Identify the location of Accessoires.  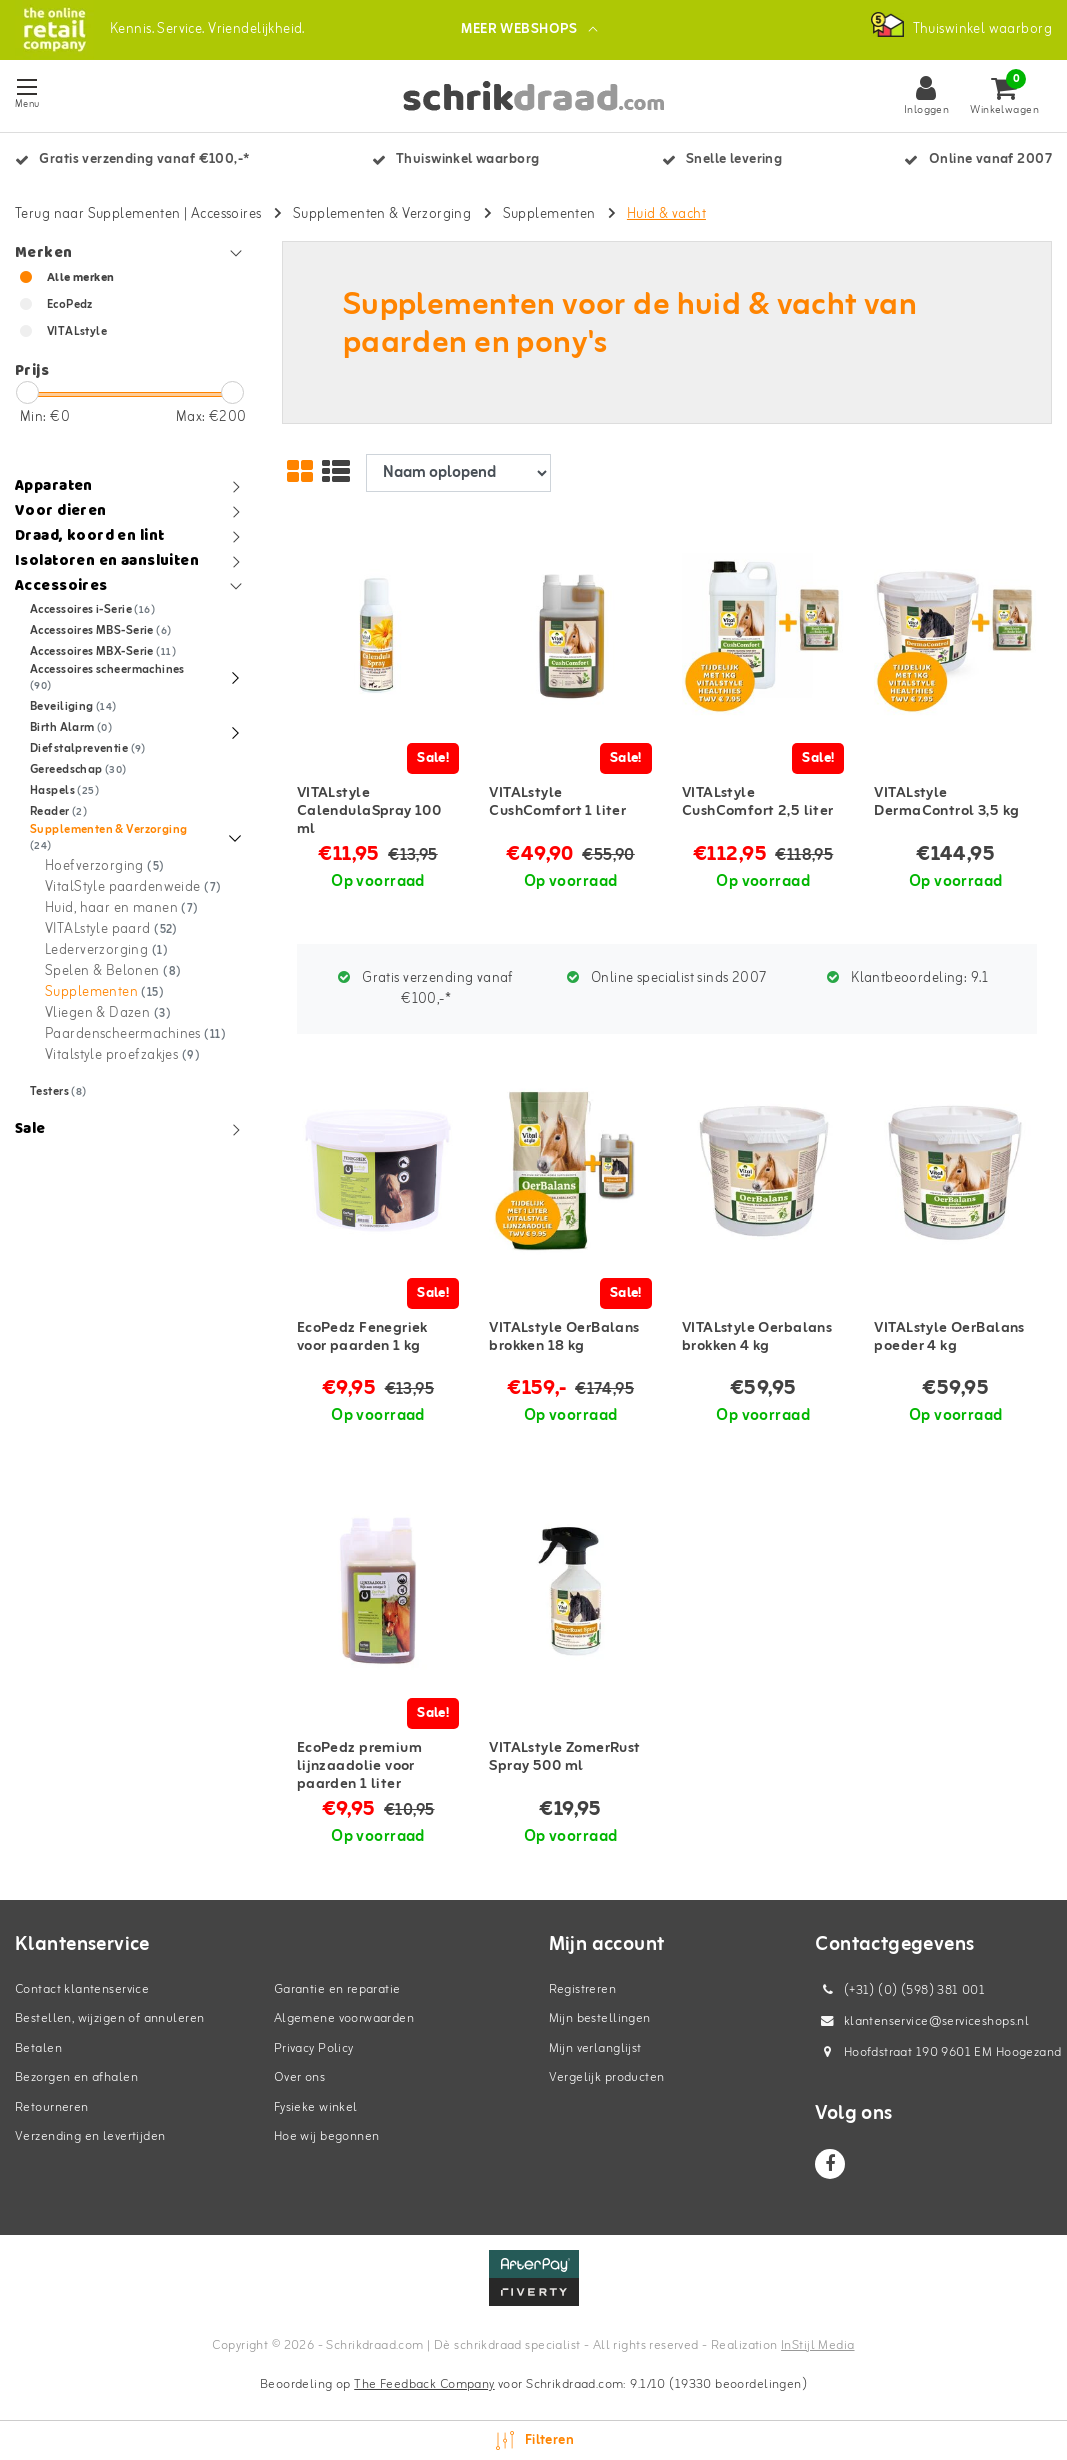
(226, 214).